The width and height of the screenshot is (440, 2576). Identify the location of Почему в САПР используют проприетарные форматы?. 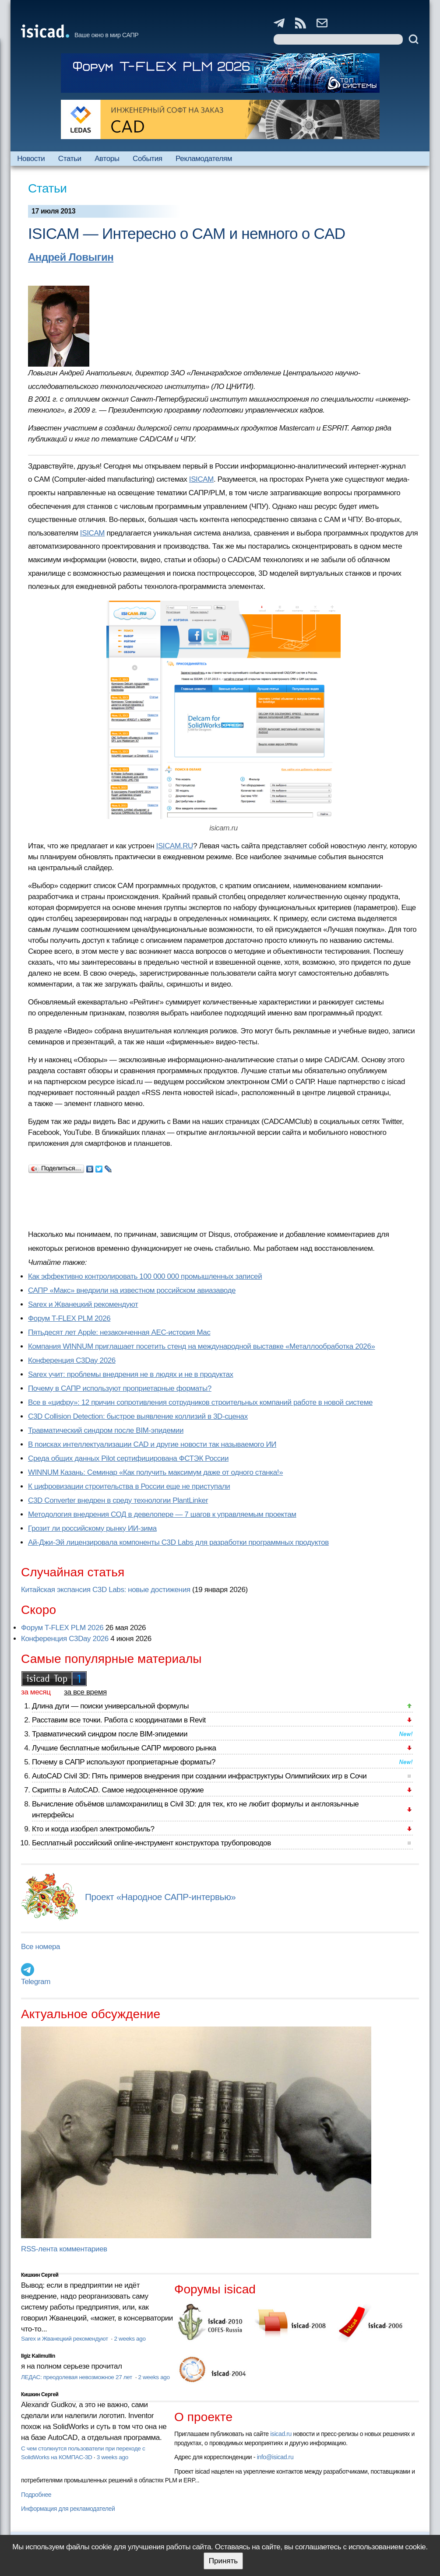
(119, 1388).